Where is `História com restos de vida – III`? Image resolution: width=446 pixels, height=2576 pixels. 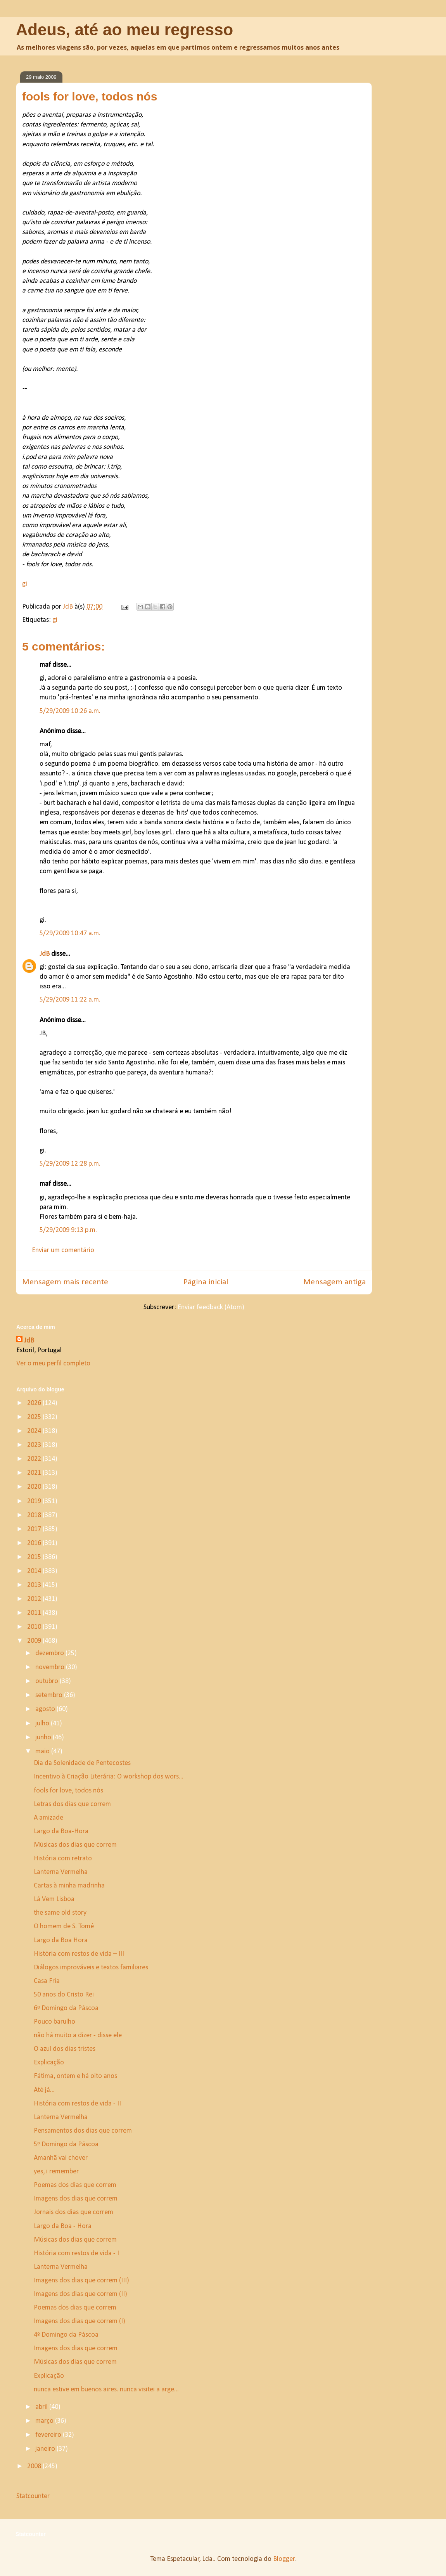
História com restos de vida – III is located at coordinates (79, 1954).